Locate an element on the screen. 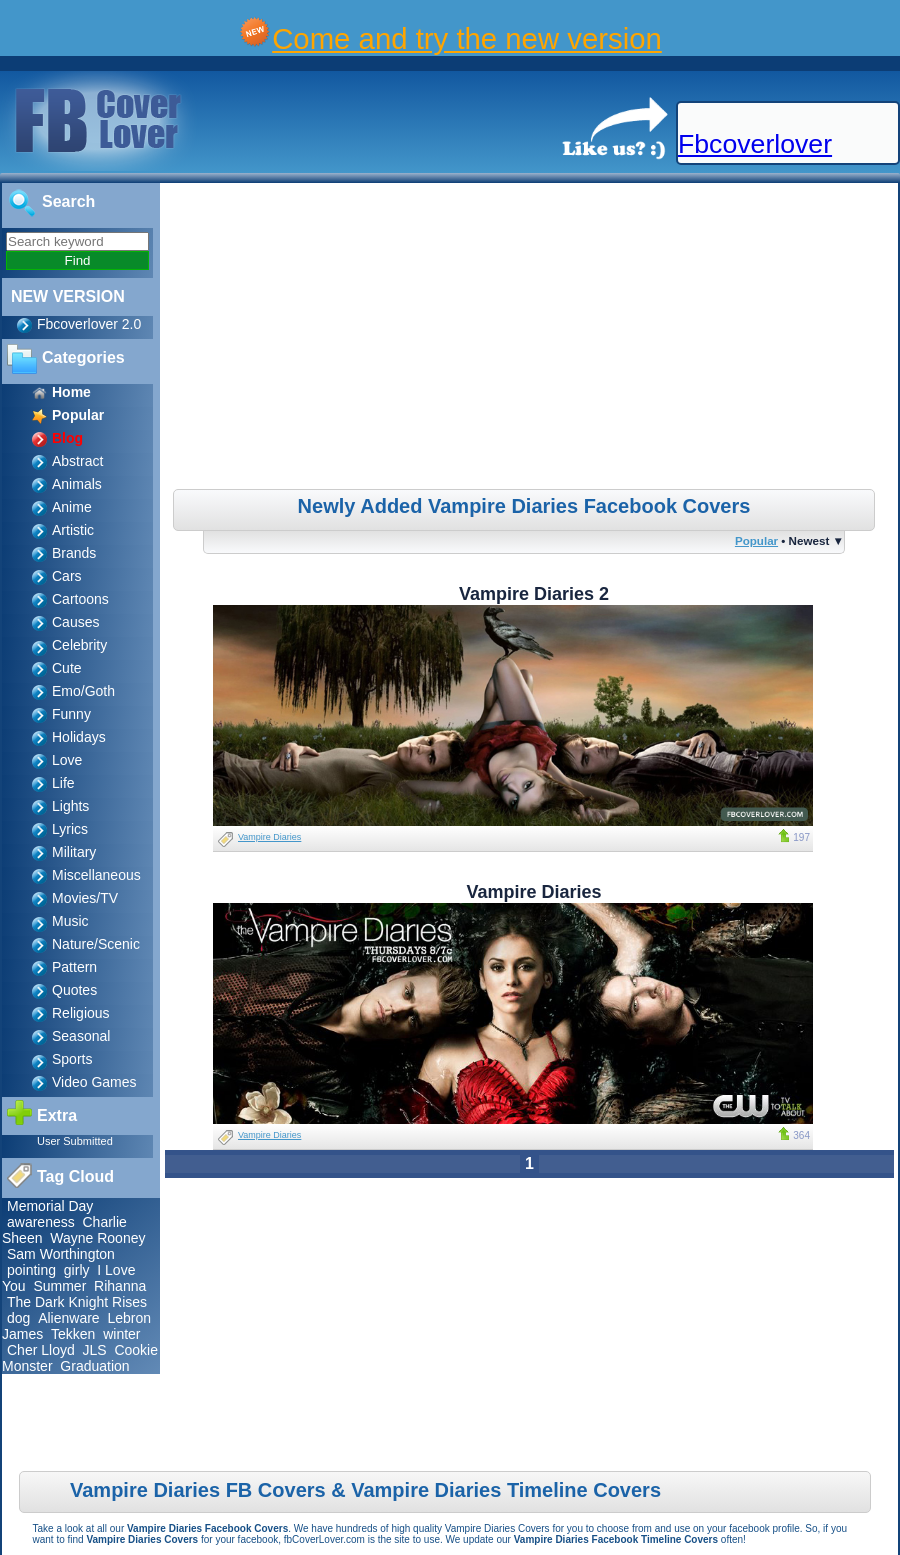 The image size is (900, 1555). Rihanna is located at coordinates (120, 1286).